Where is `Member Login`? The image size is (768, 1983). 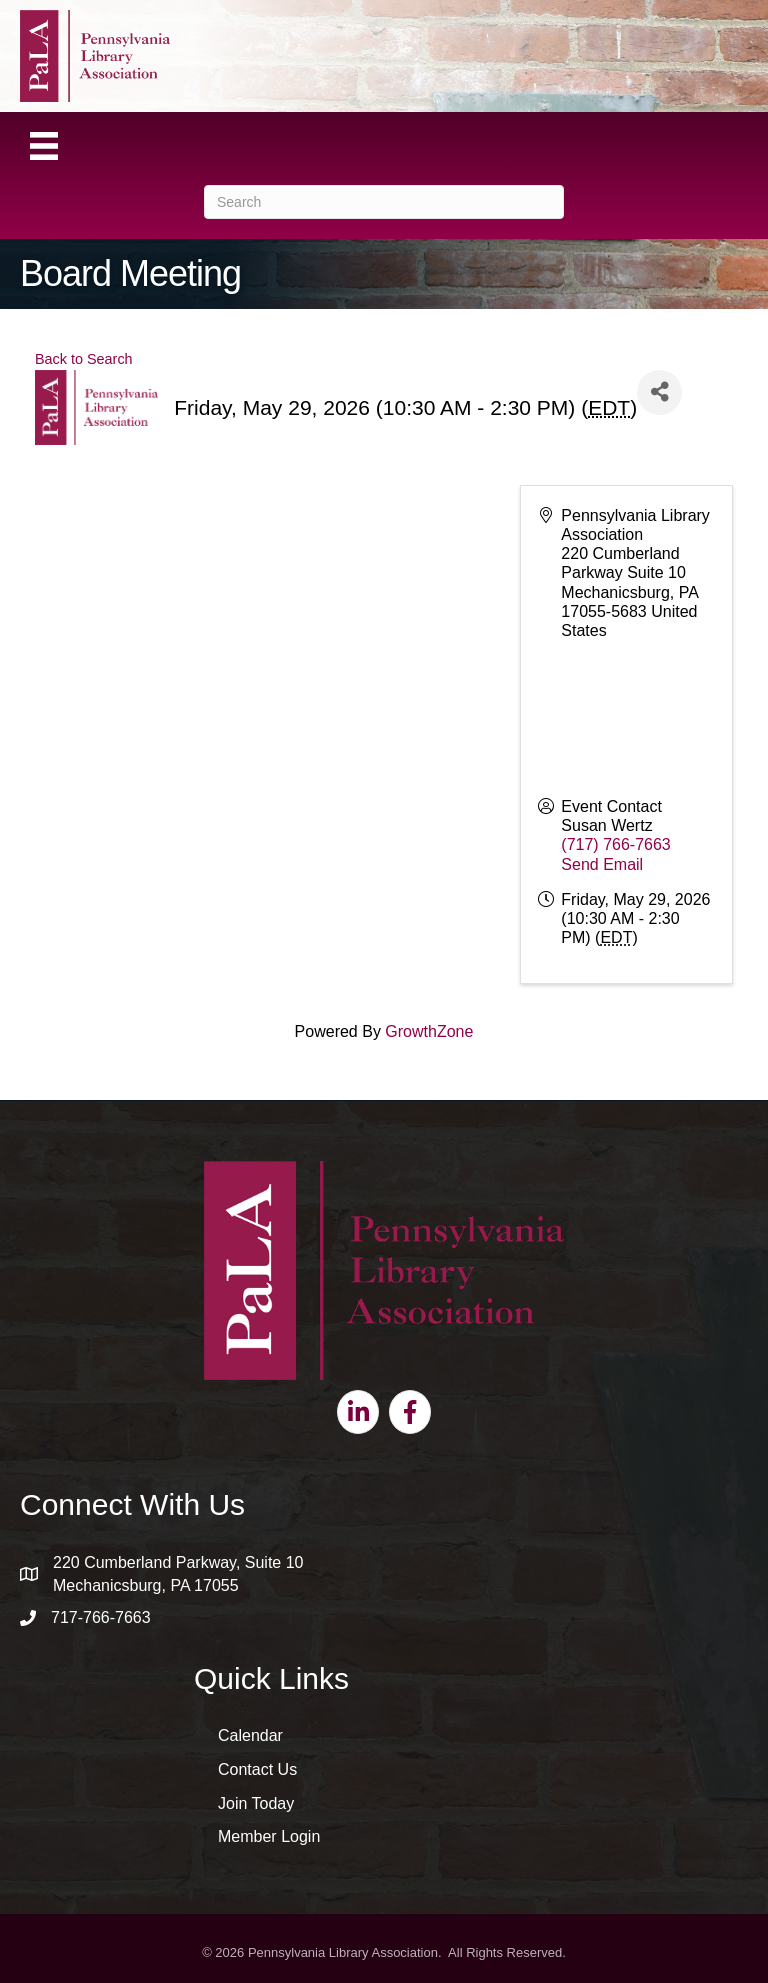
Member Login is located at coordinates (269, 1836).